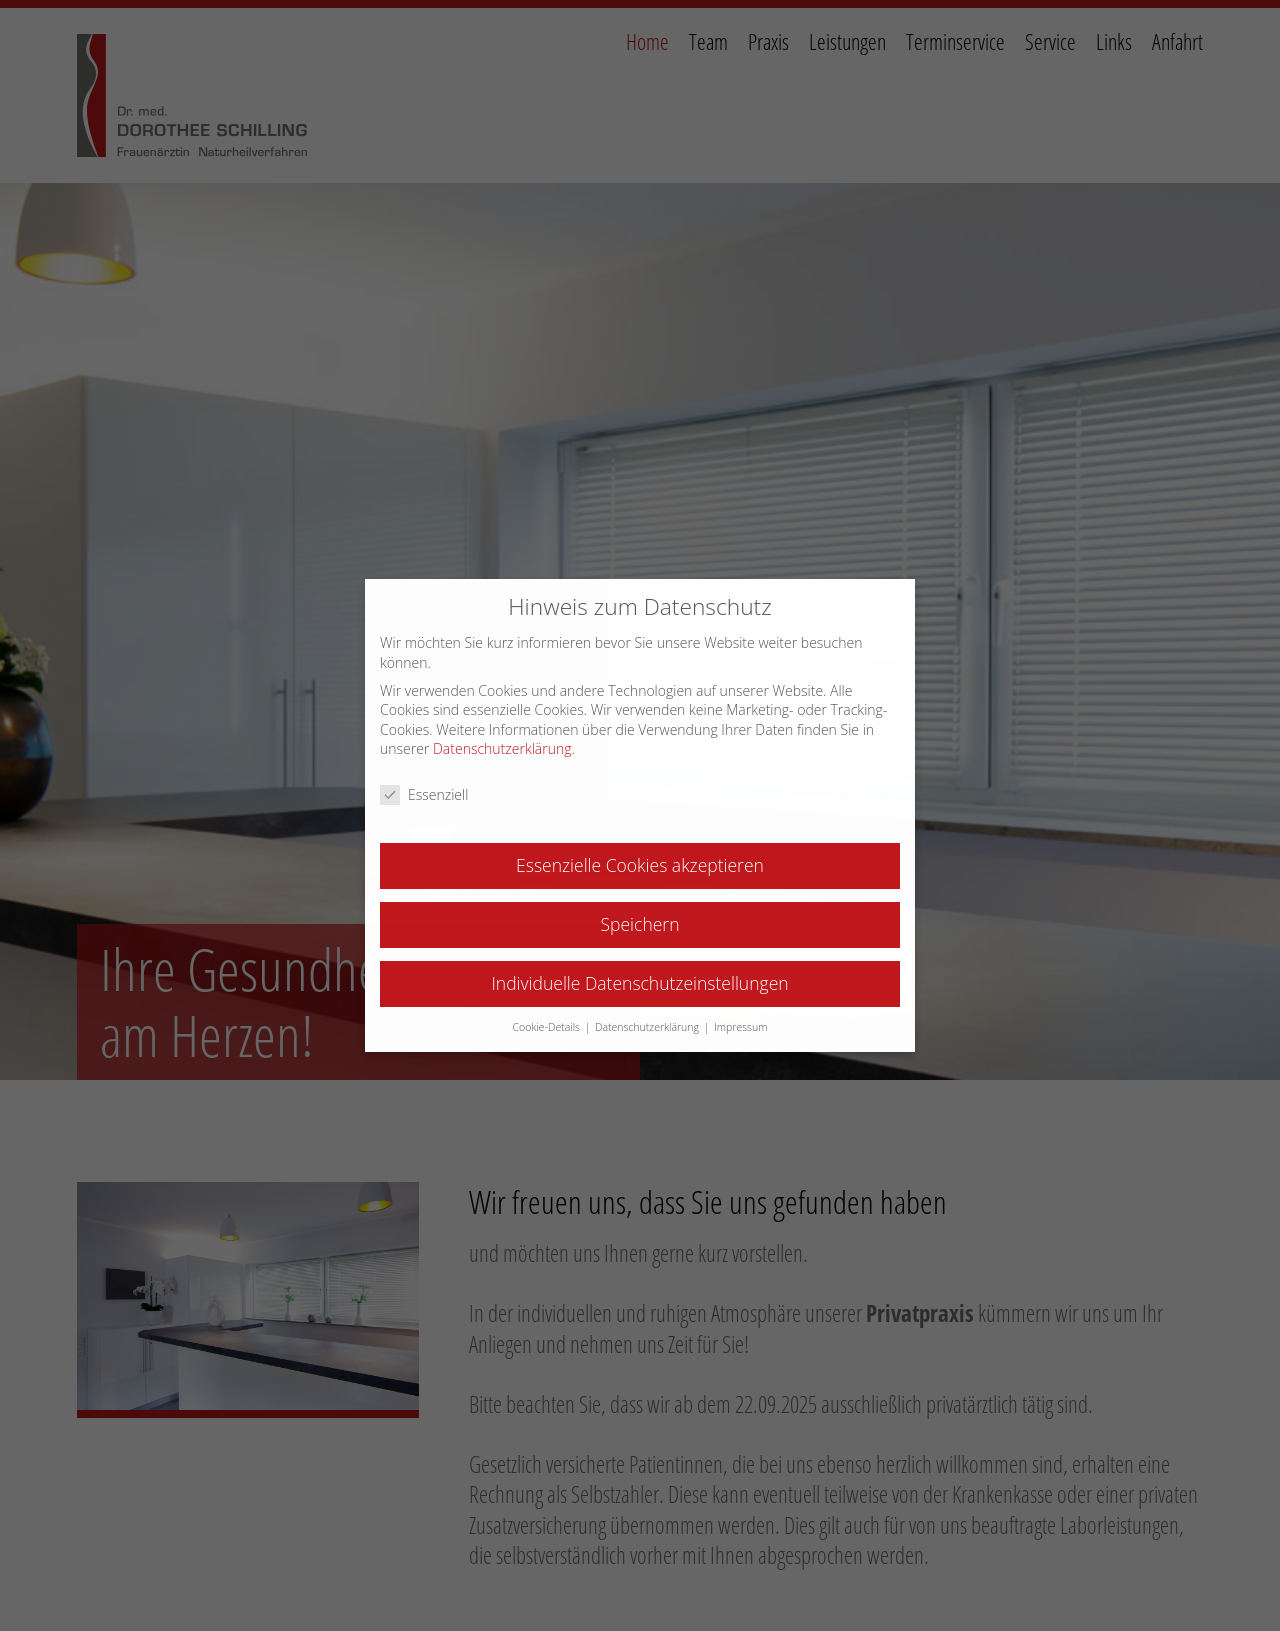  Describe the element at coordinates (502, 748) in the screenshot. I see `Datenschutzerklärung` at that location.